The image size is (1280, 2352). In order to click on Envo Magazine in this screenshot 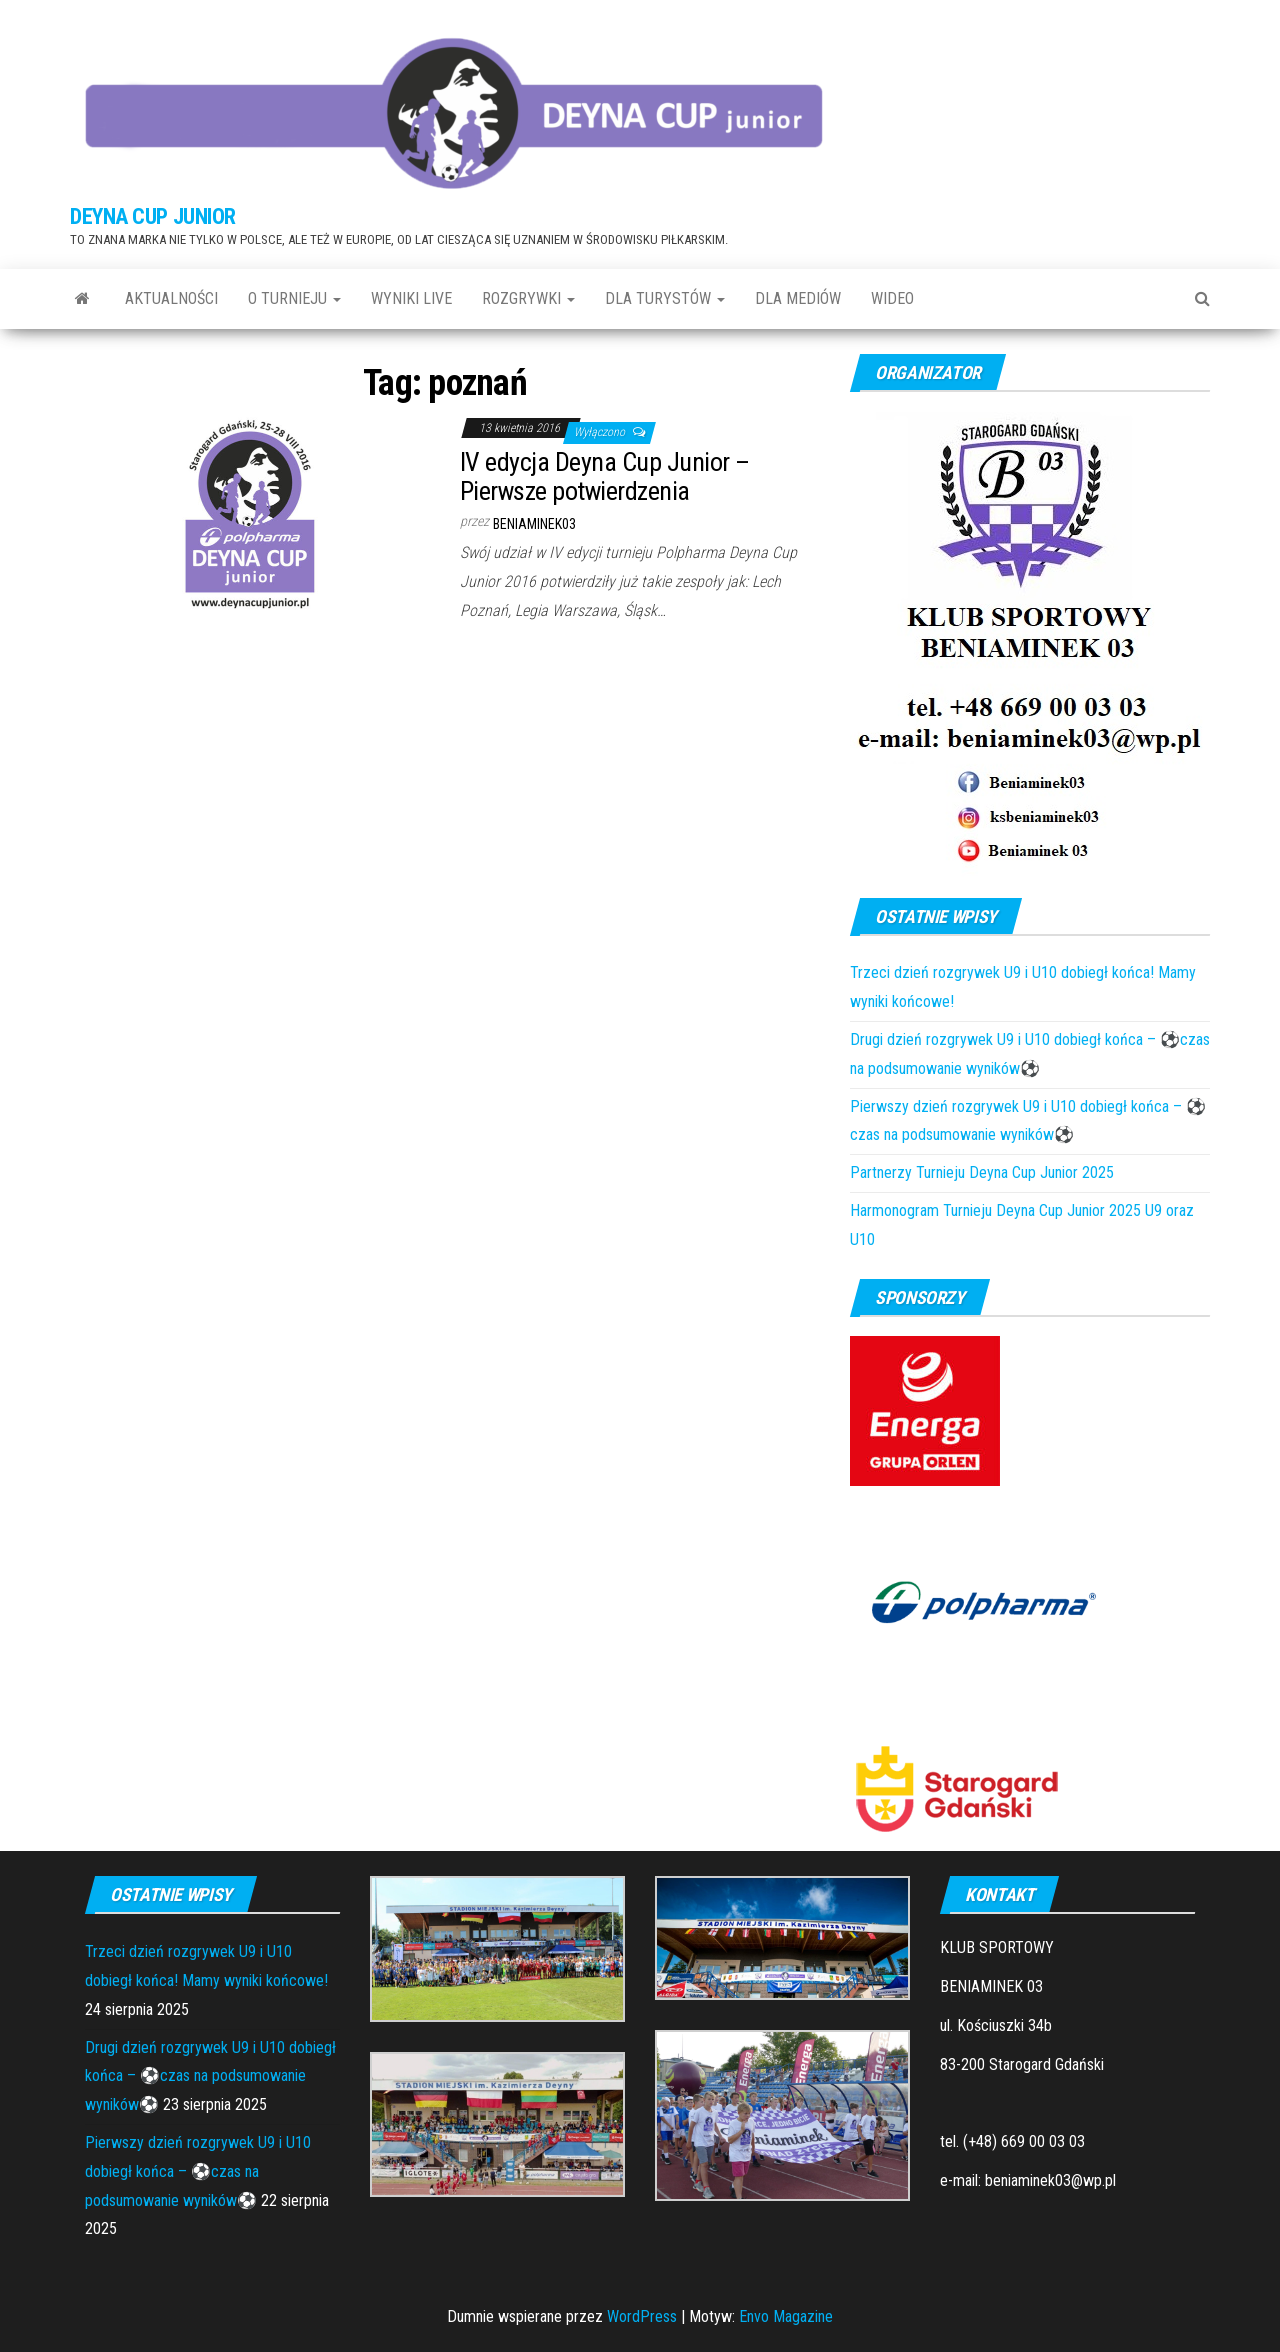, I will do `click(786, 2316)`.